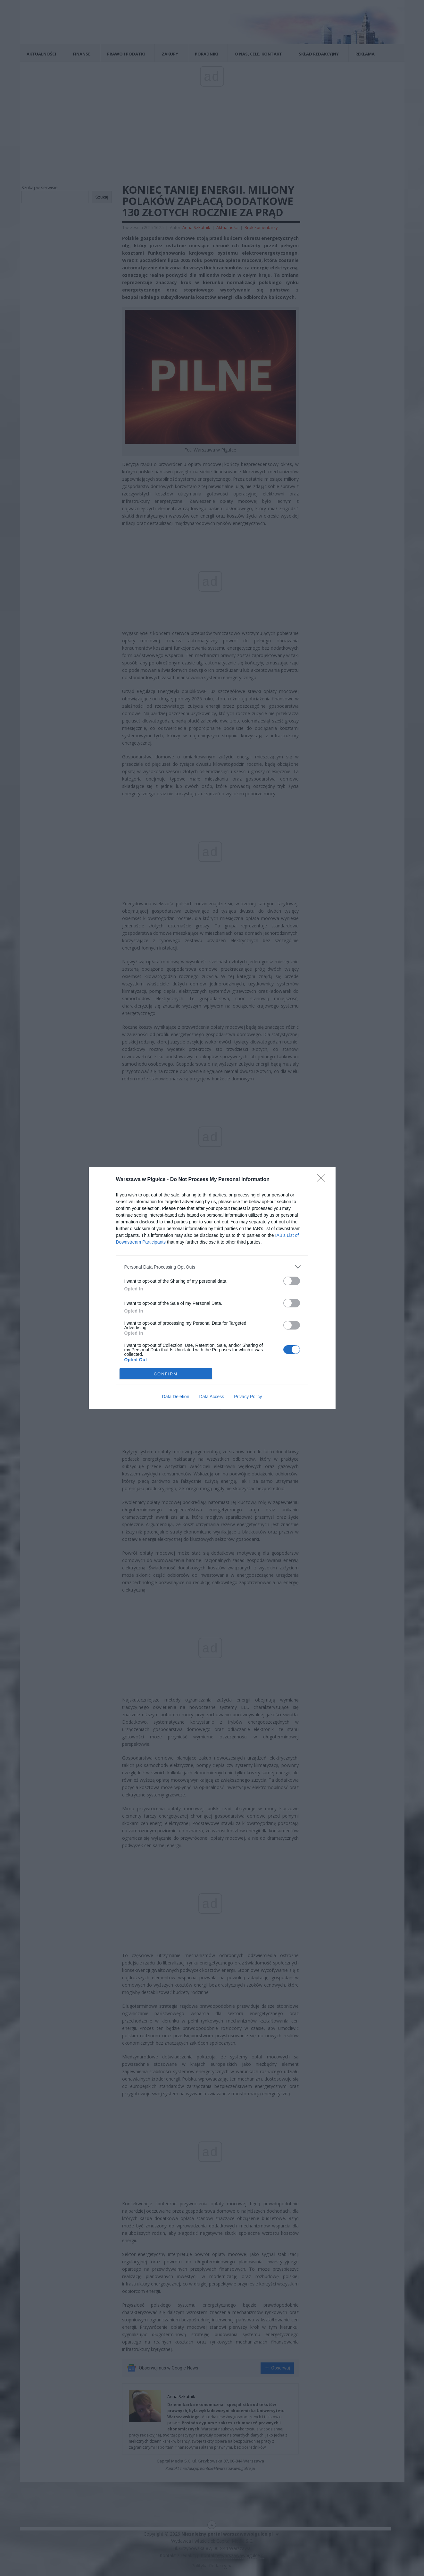  I want to click on CONFIRM, so click(166, 1374).